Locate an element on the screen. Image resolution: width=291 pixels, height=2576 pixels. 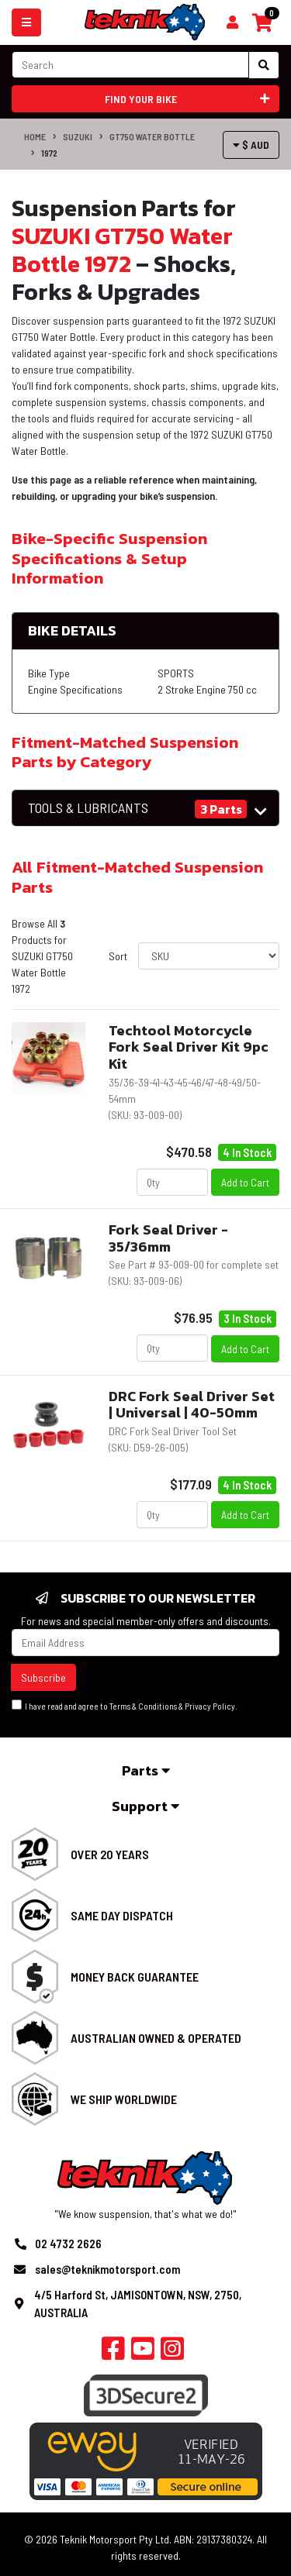
Privacy Policy is located at coordinates (210, 1706).